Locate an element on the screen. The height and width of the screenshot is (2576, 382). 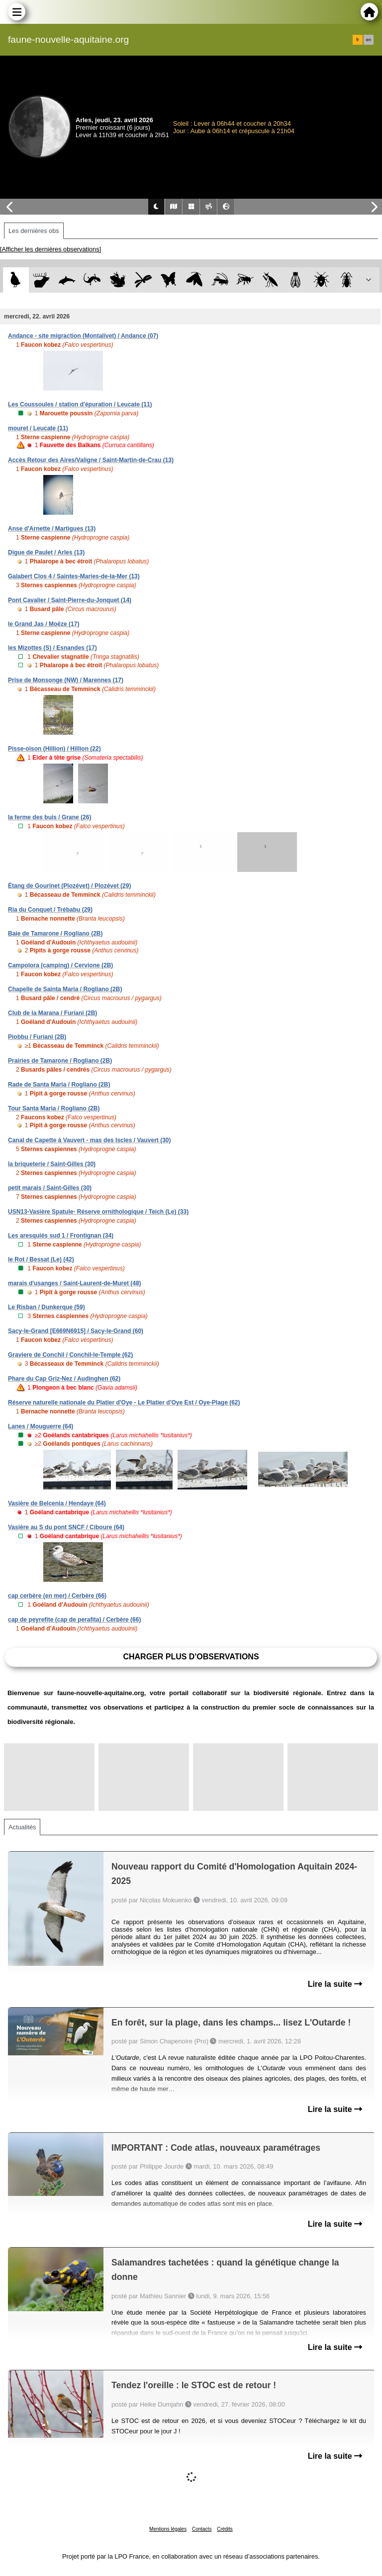
Galabert Clos 4 / Saintes-Maries-de-la-Mer (13) is located at coordinates (74, 576).